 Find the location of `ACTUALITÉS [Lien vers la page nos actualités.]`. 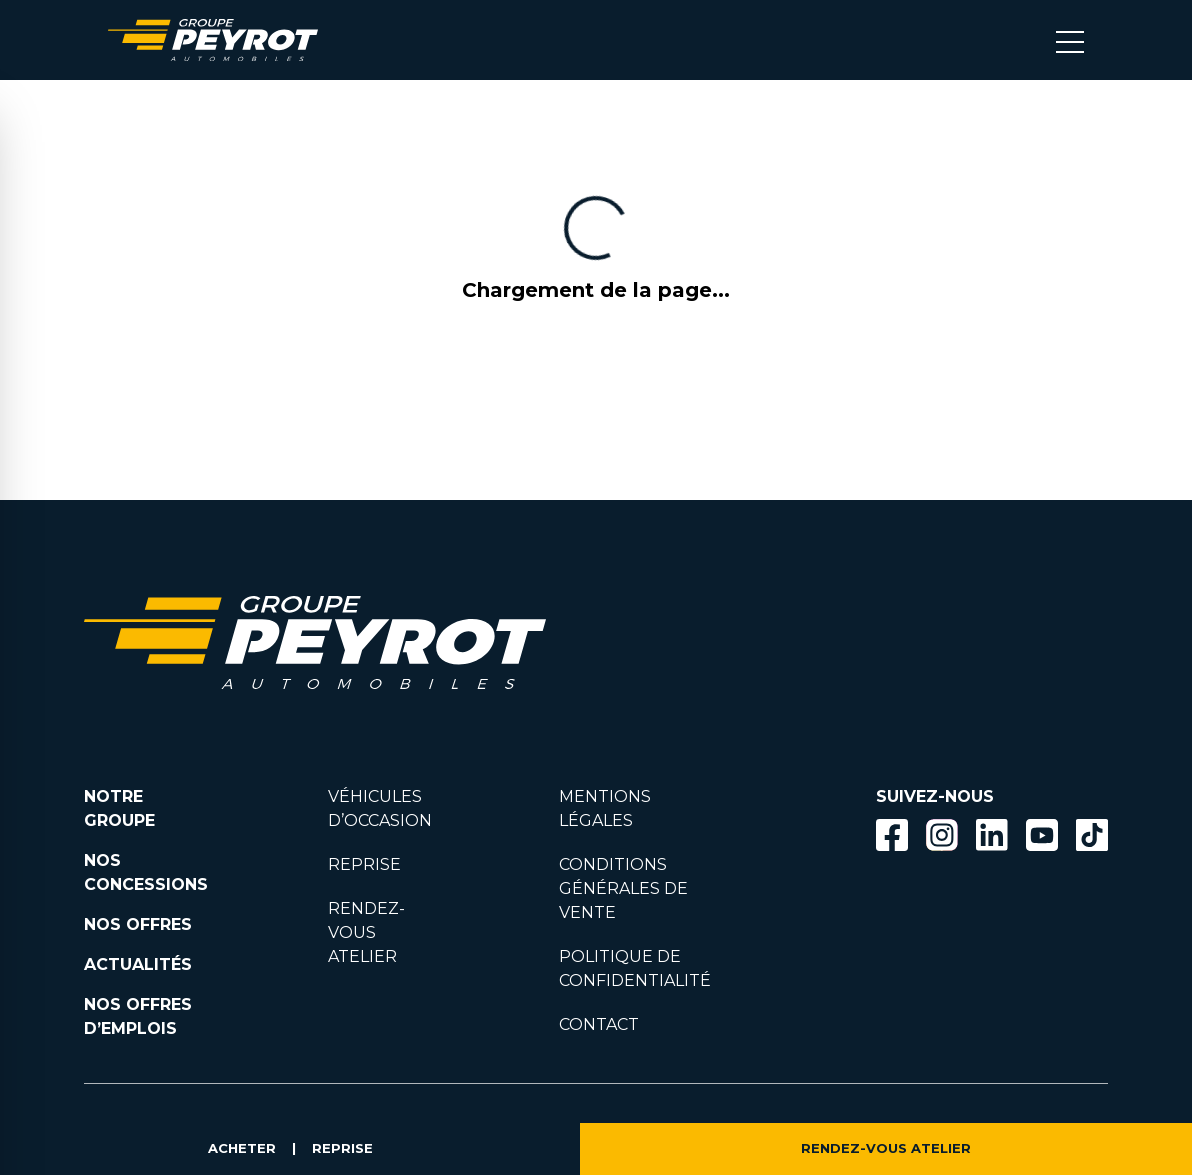

ACTUALITÉS [Lien vers la page nos actualités.] is located at coordinates (138, 964).